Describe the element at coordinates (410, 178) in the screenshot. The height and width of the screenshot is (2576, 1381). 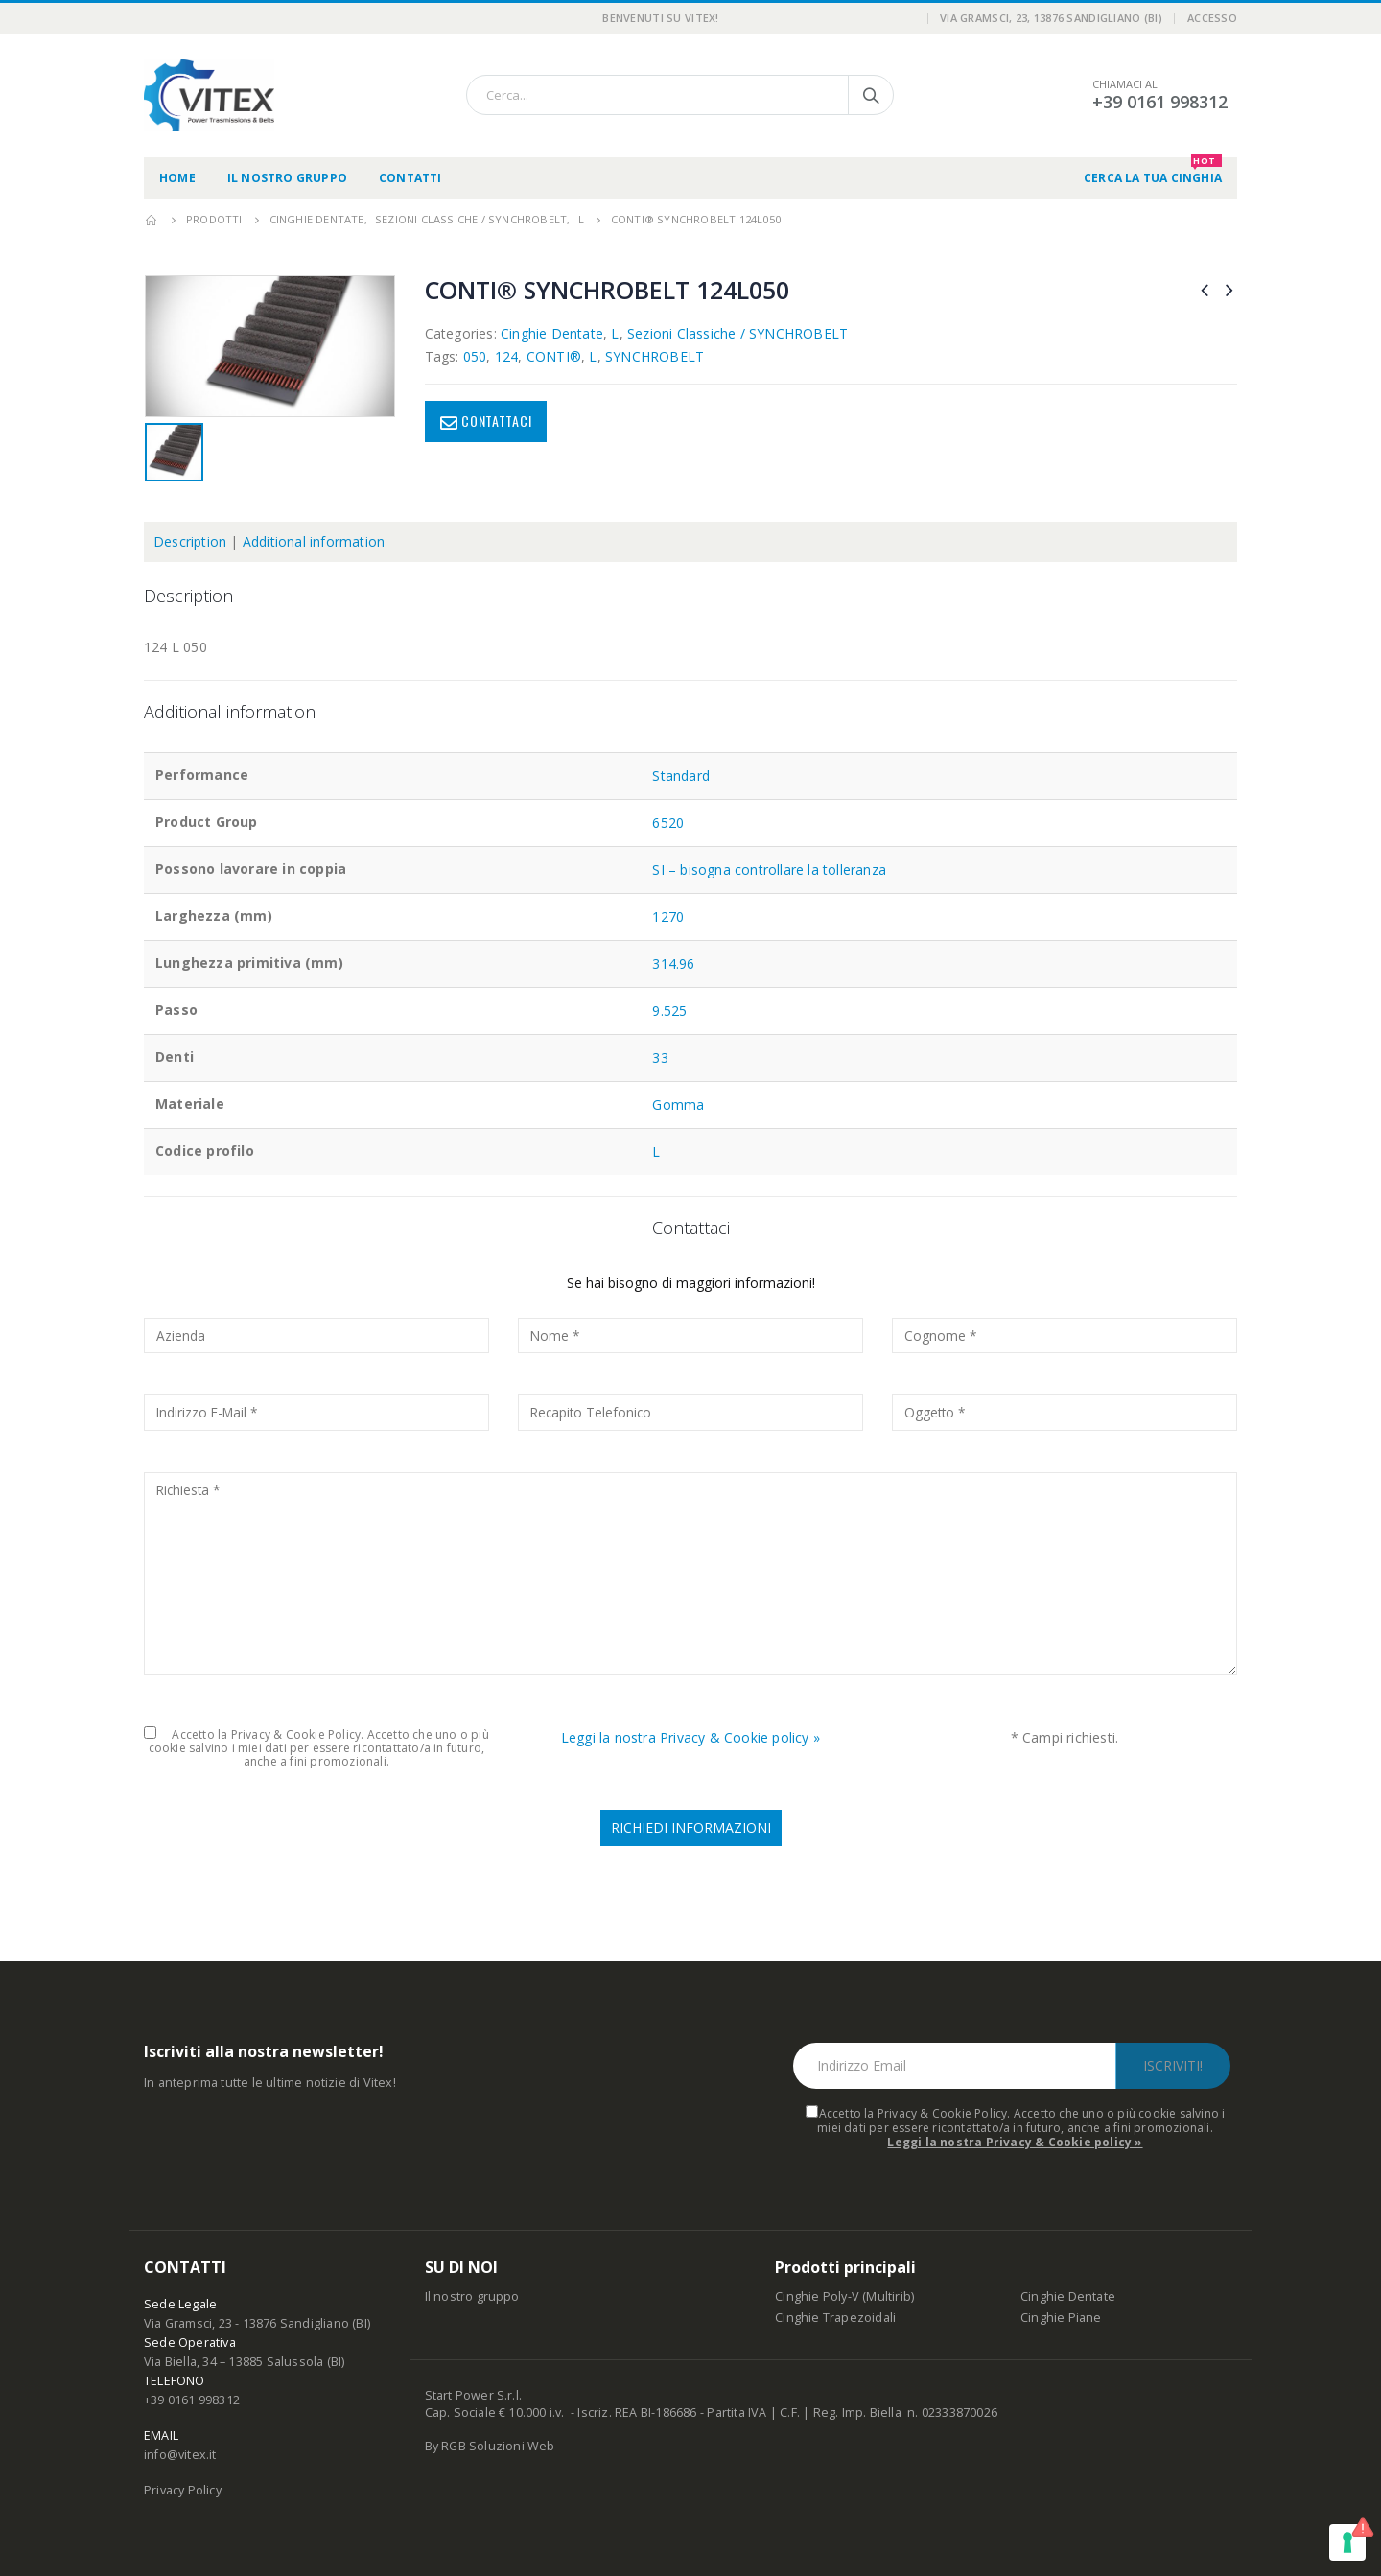
I see `Contatti` at that location.